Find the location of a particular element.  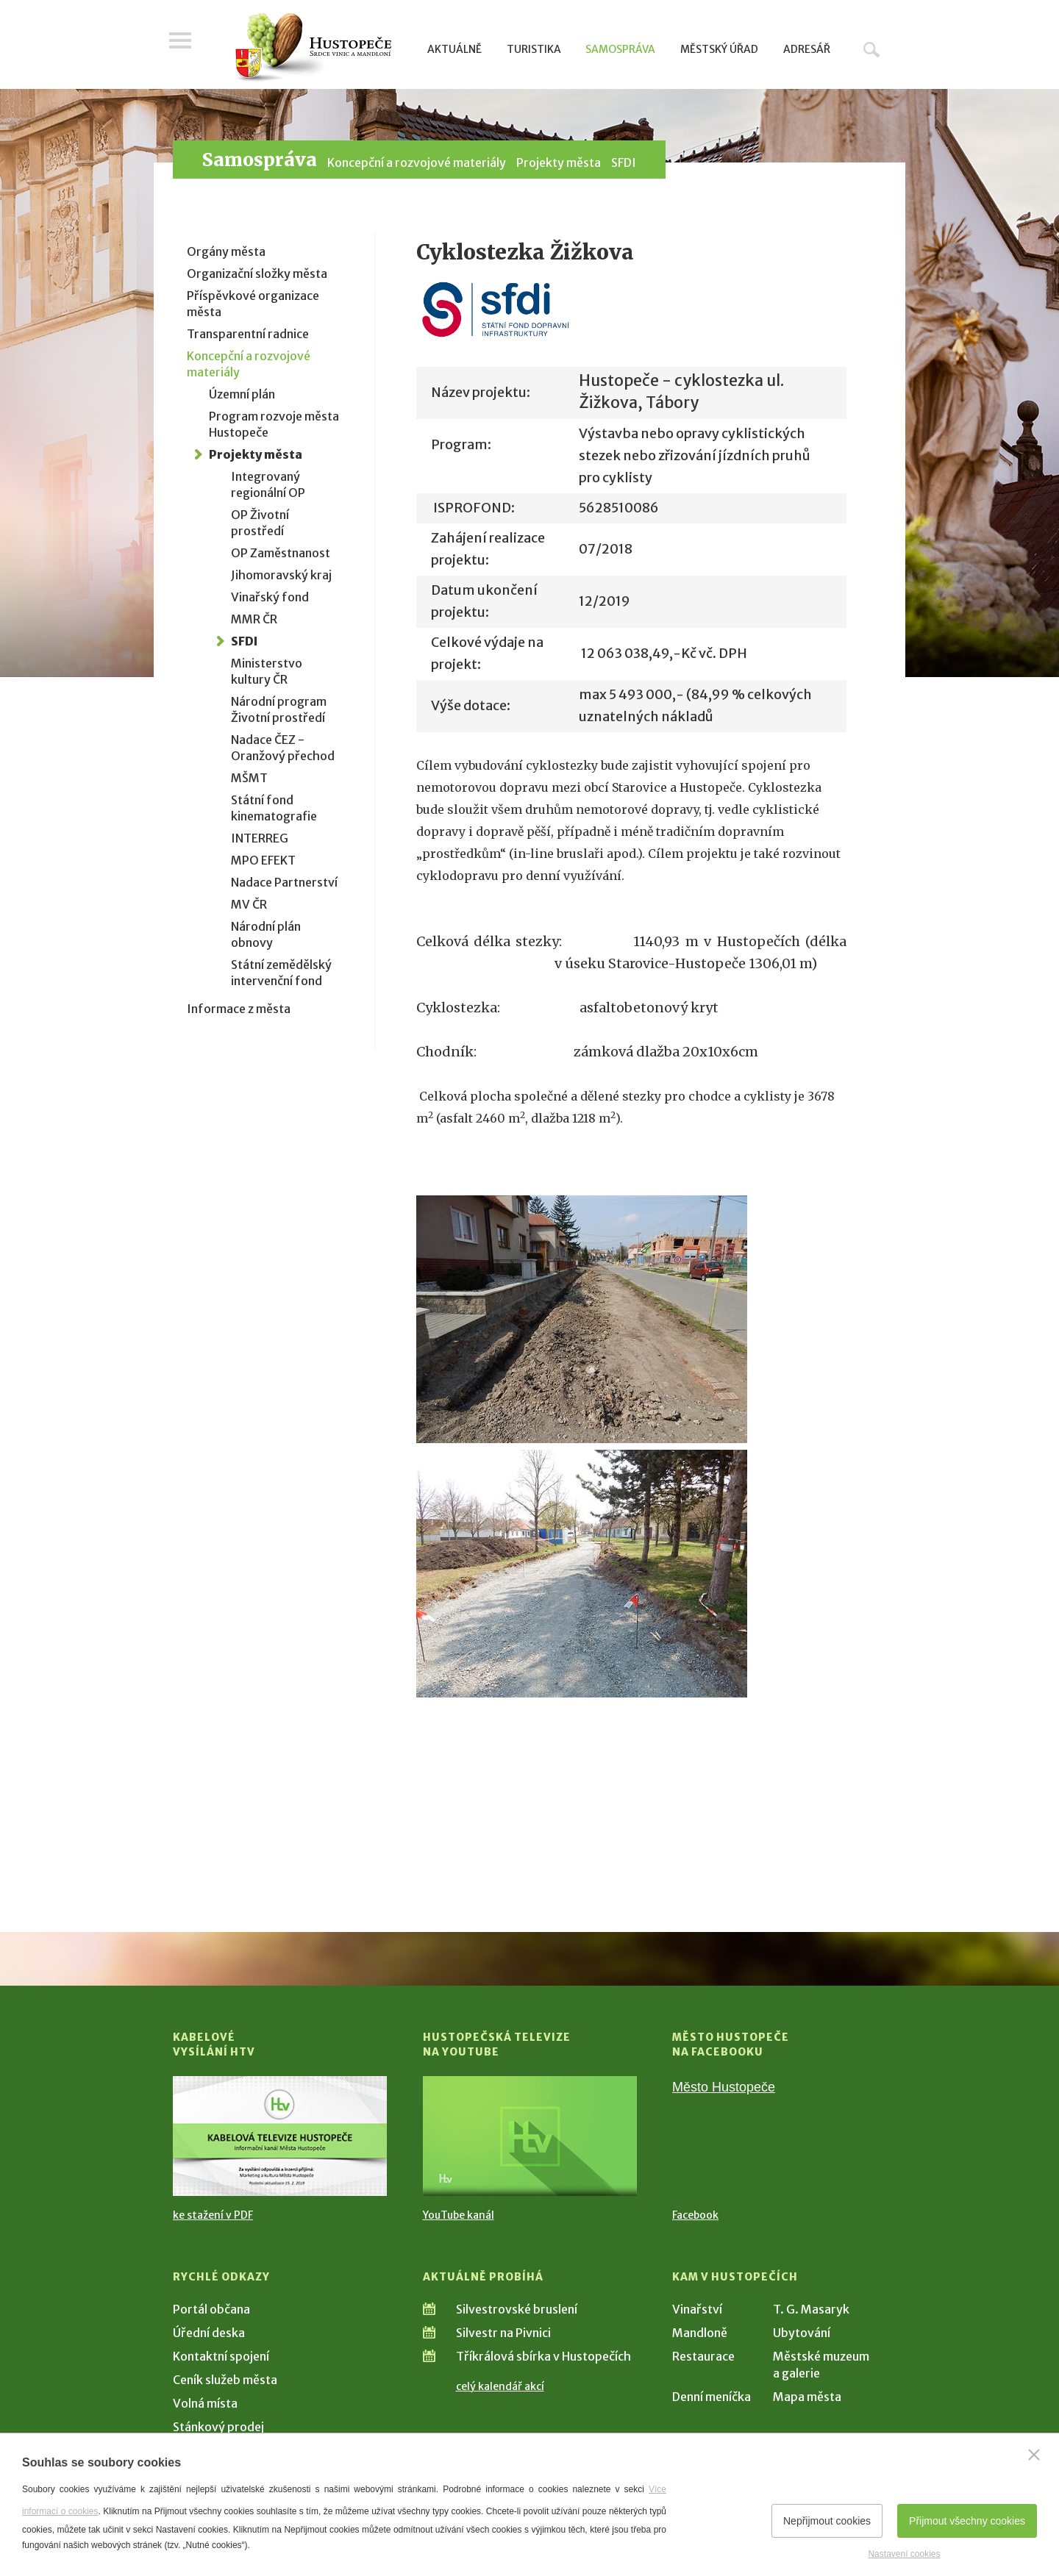

Přijmout všechny cookies is located at coordinates (967, 2521).